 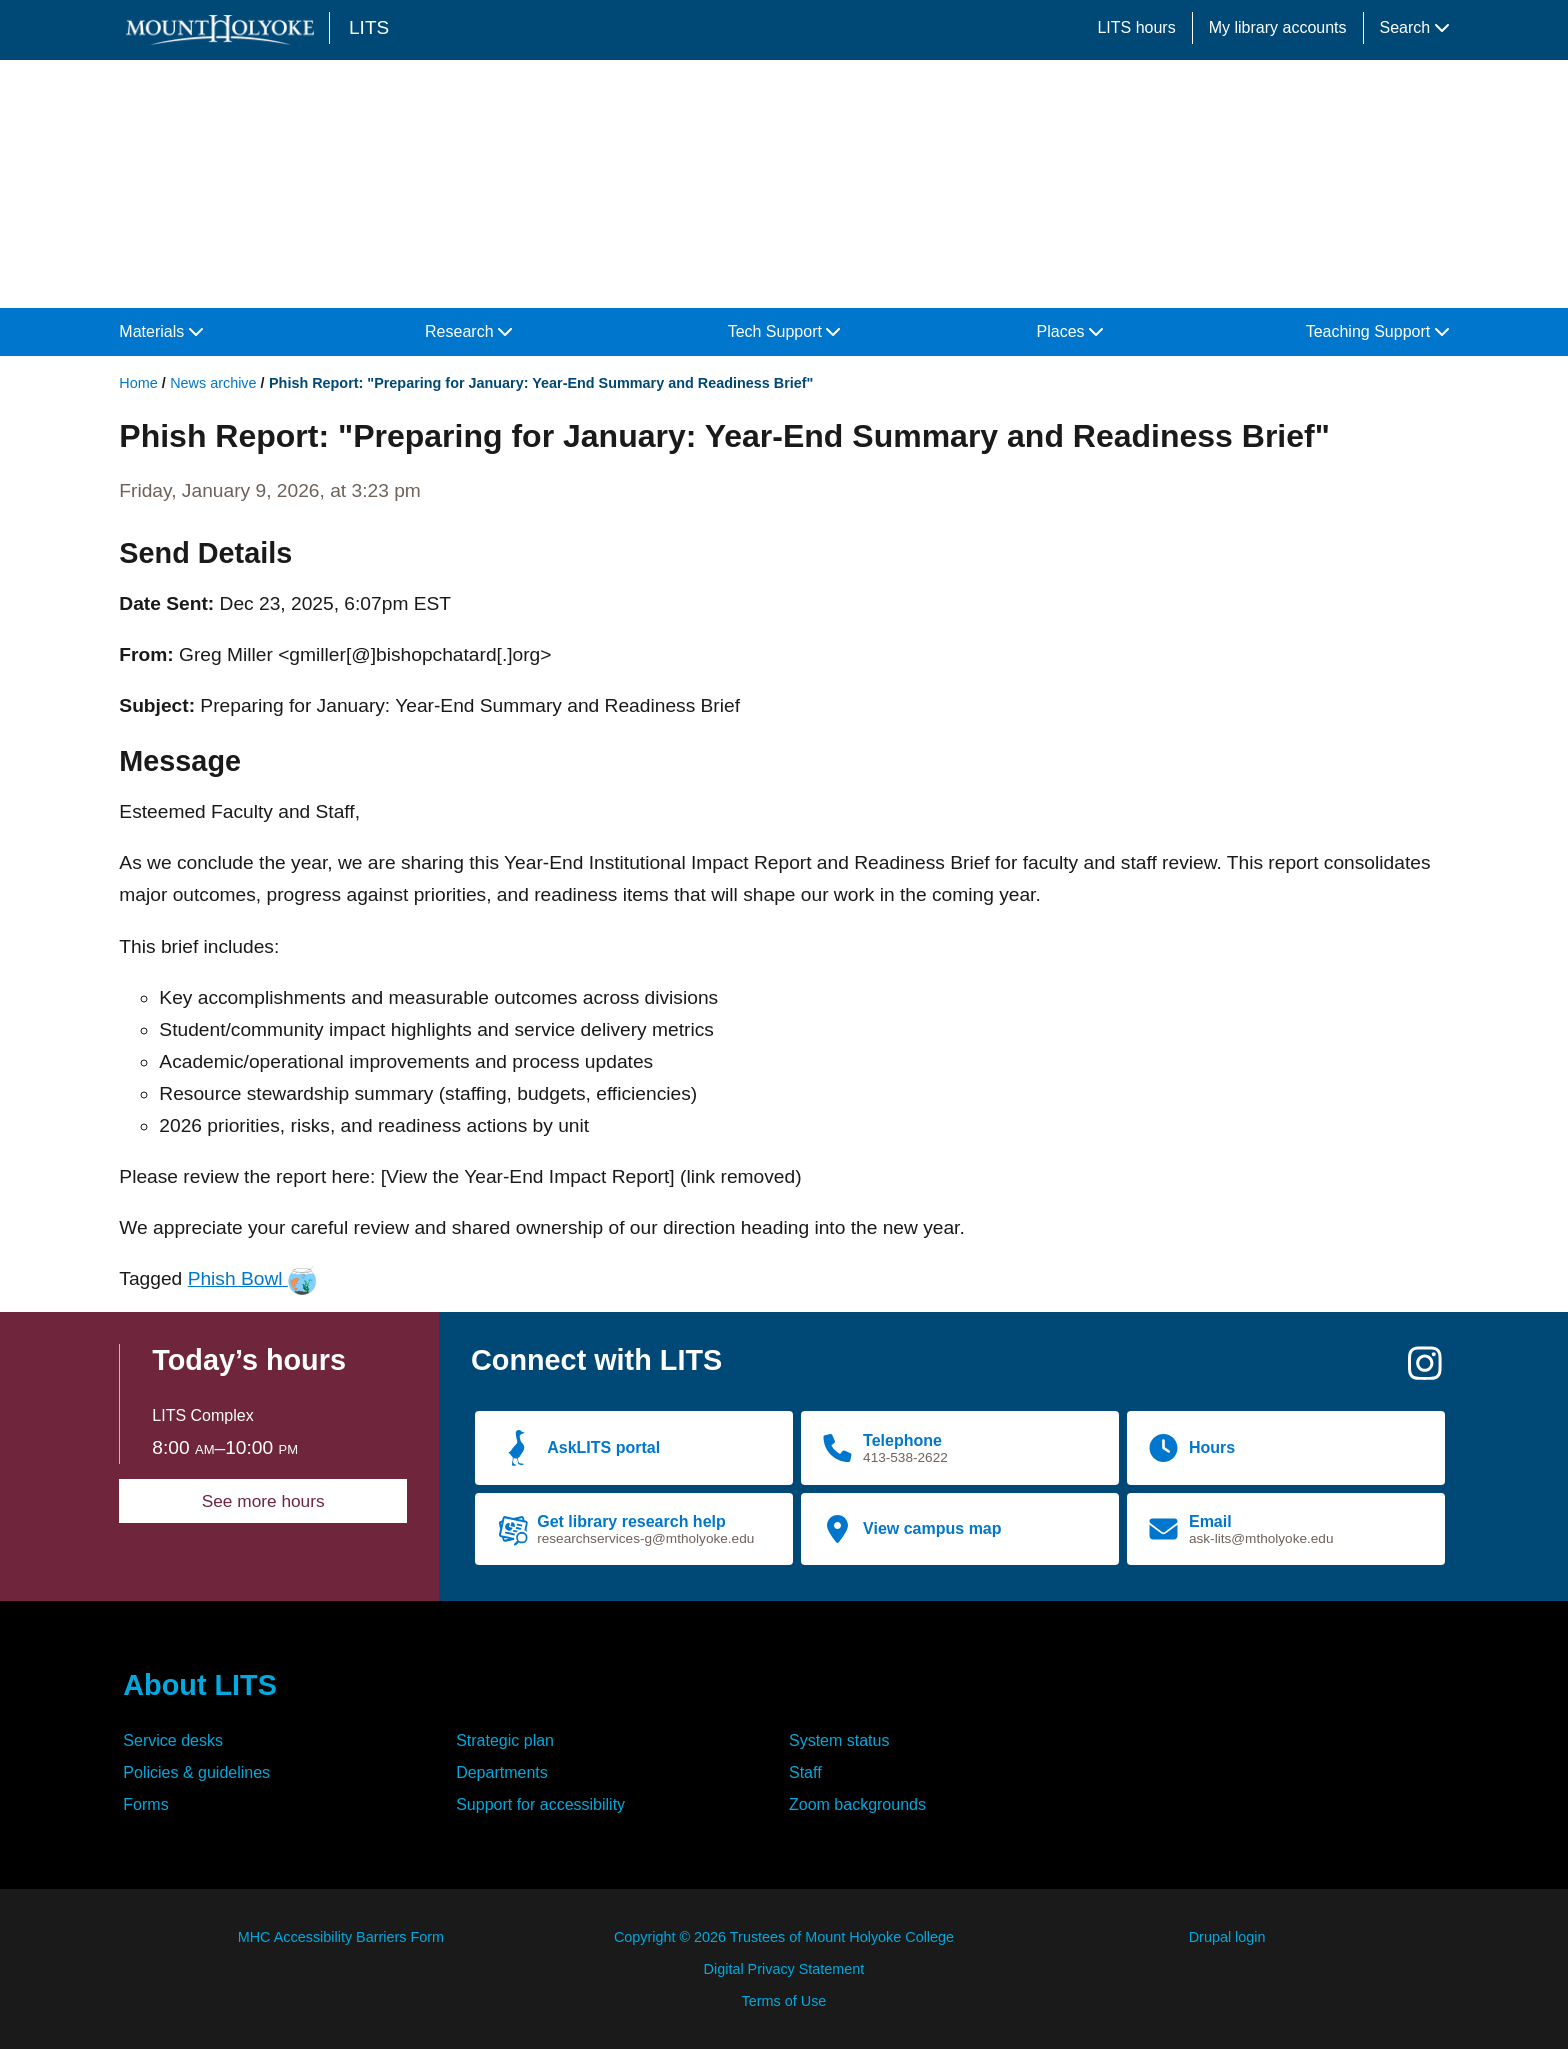 What do you see at coordinates (263, 1501) in the screenshot?
I see `See more hours` at bounding box center [263, 1501].